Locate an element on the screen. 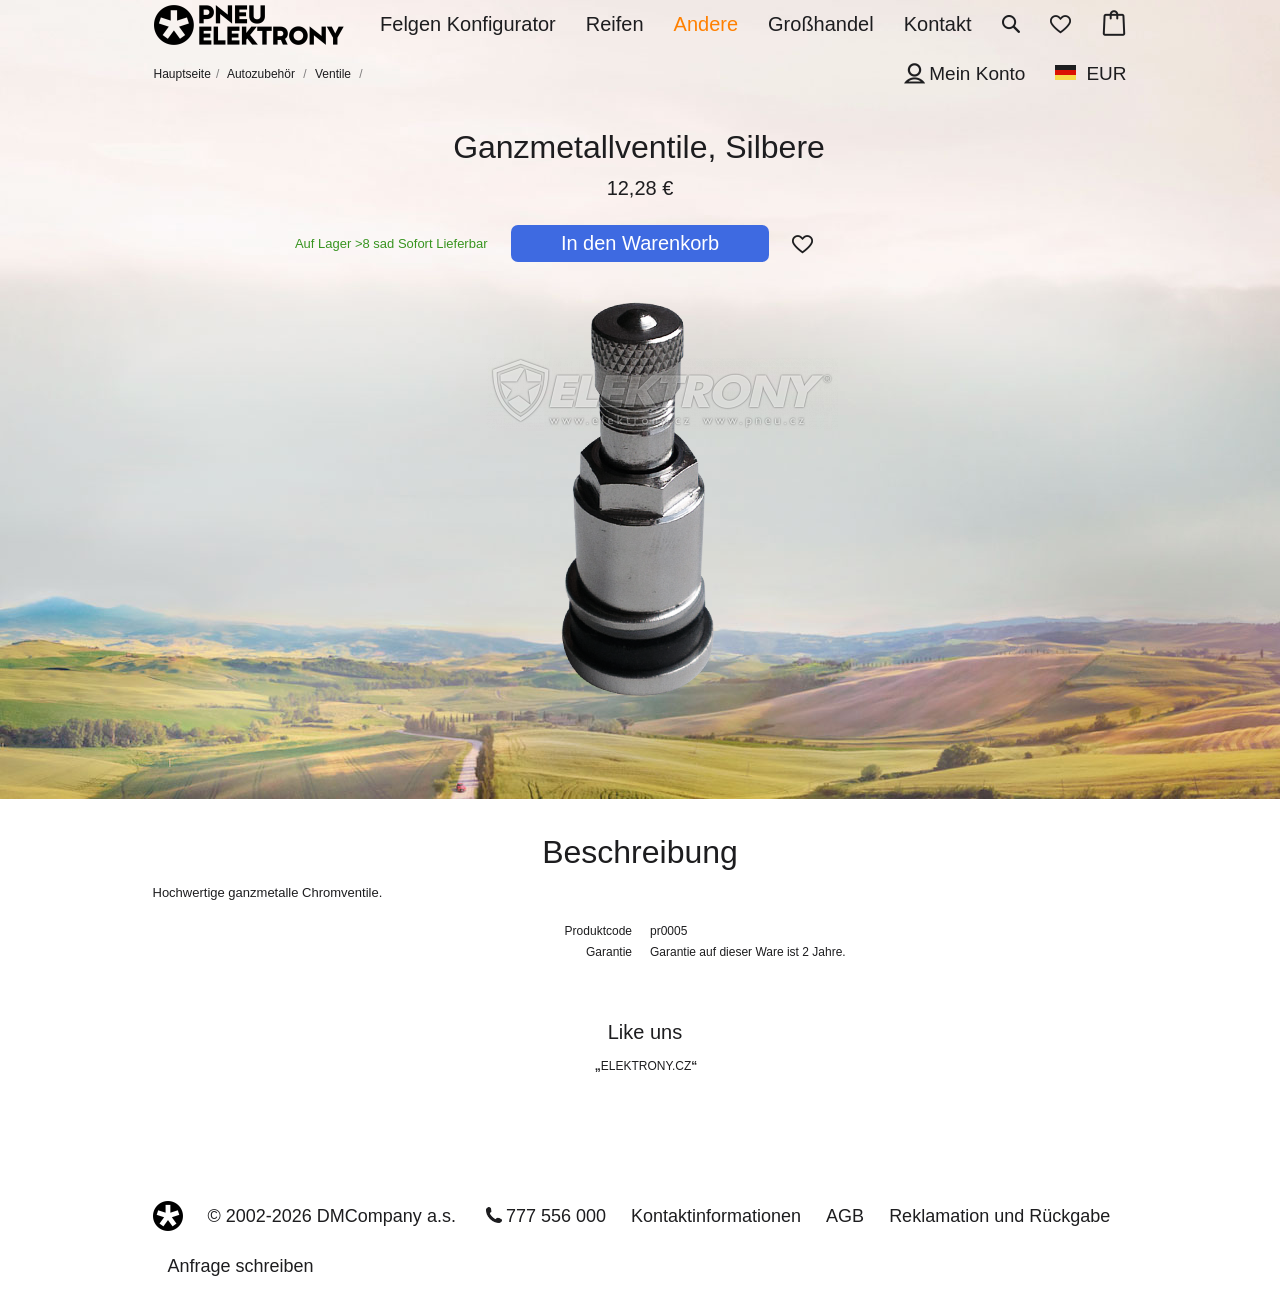  Reklamation und Rückgabe is located at coordinates (999, 1216).